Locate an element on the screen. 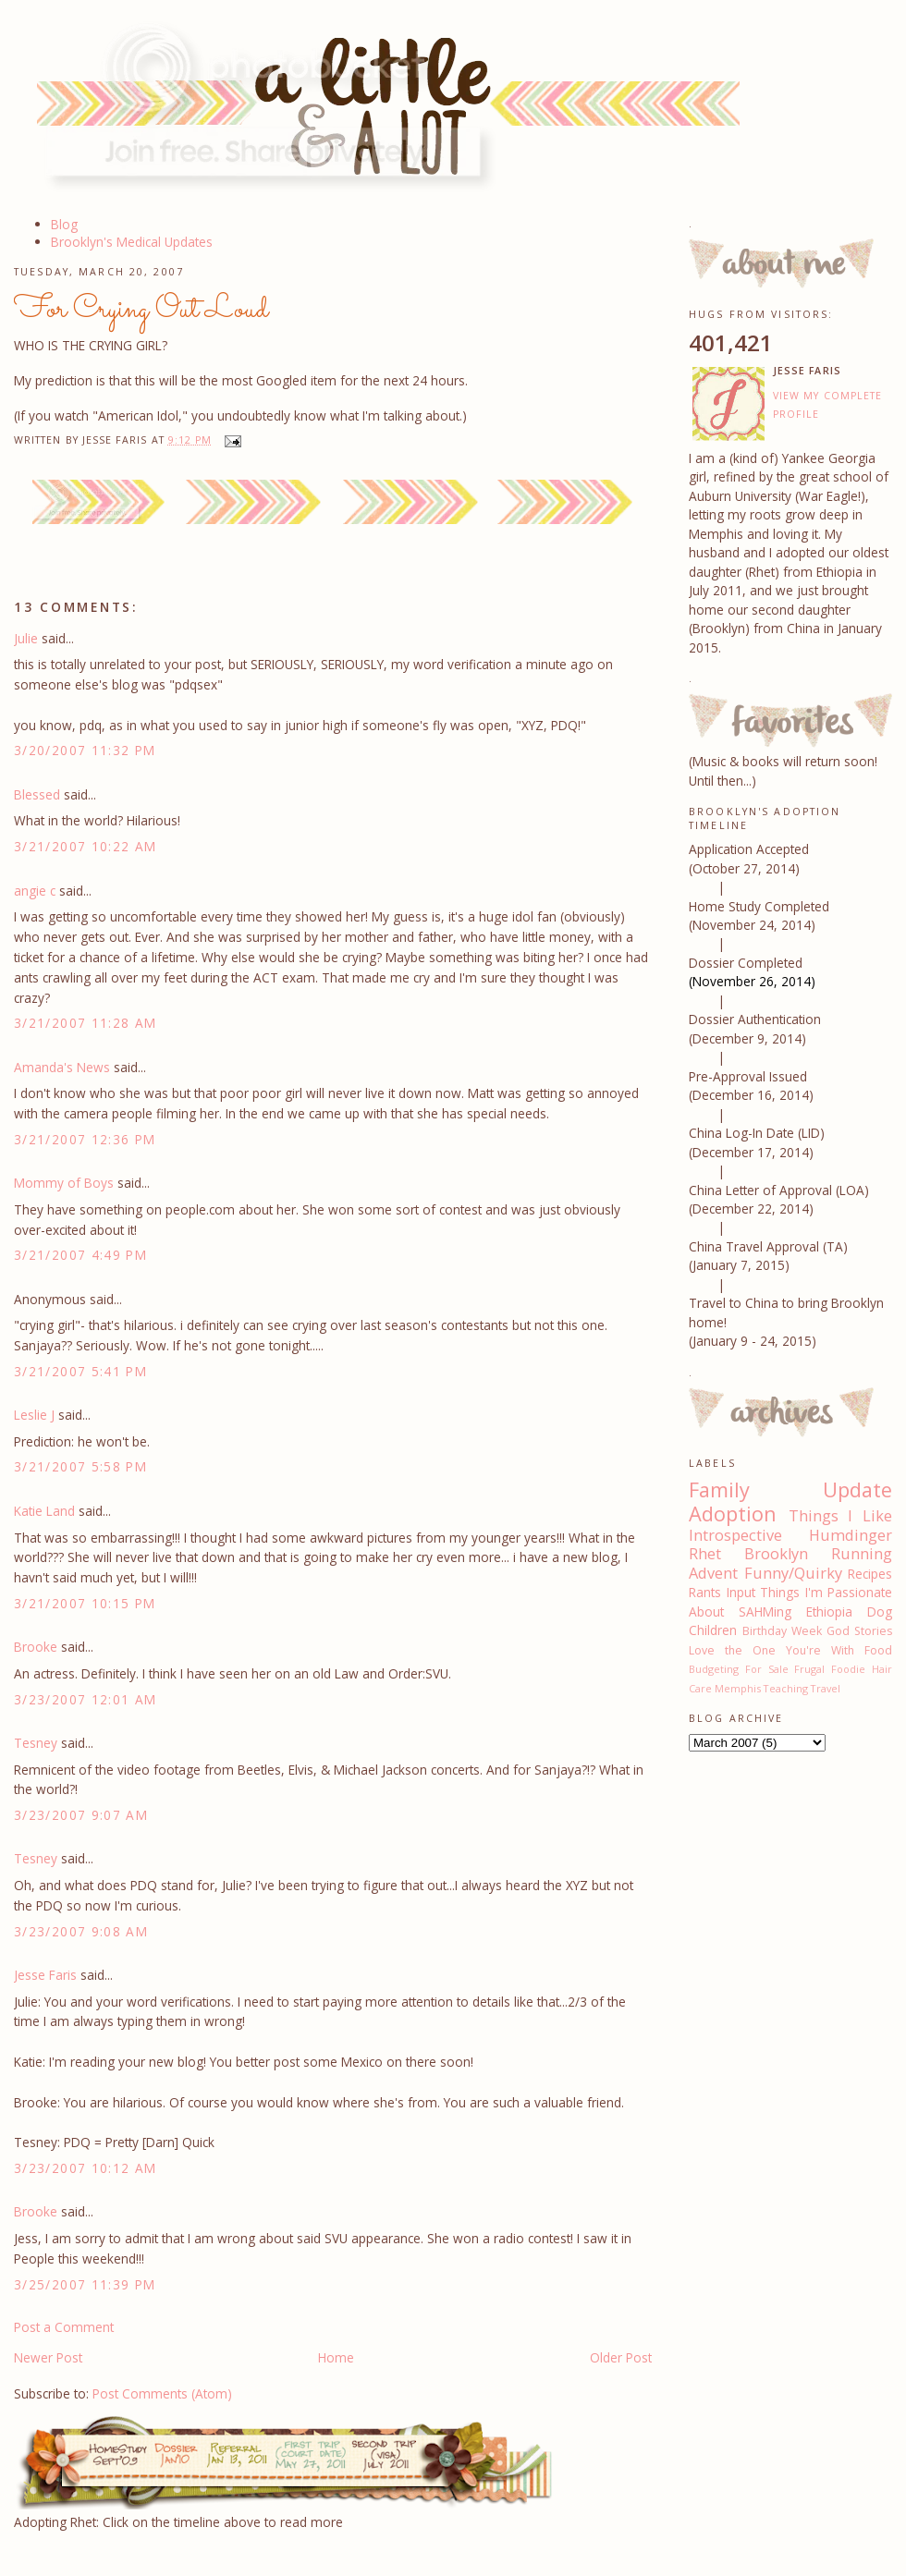  Input is located at coordinates (741, 1592).